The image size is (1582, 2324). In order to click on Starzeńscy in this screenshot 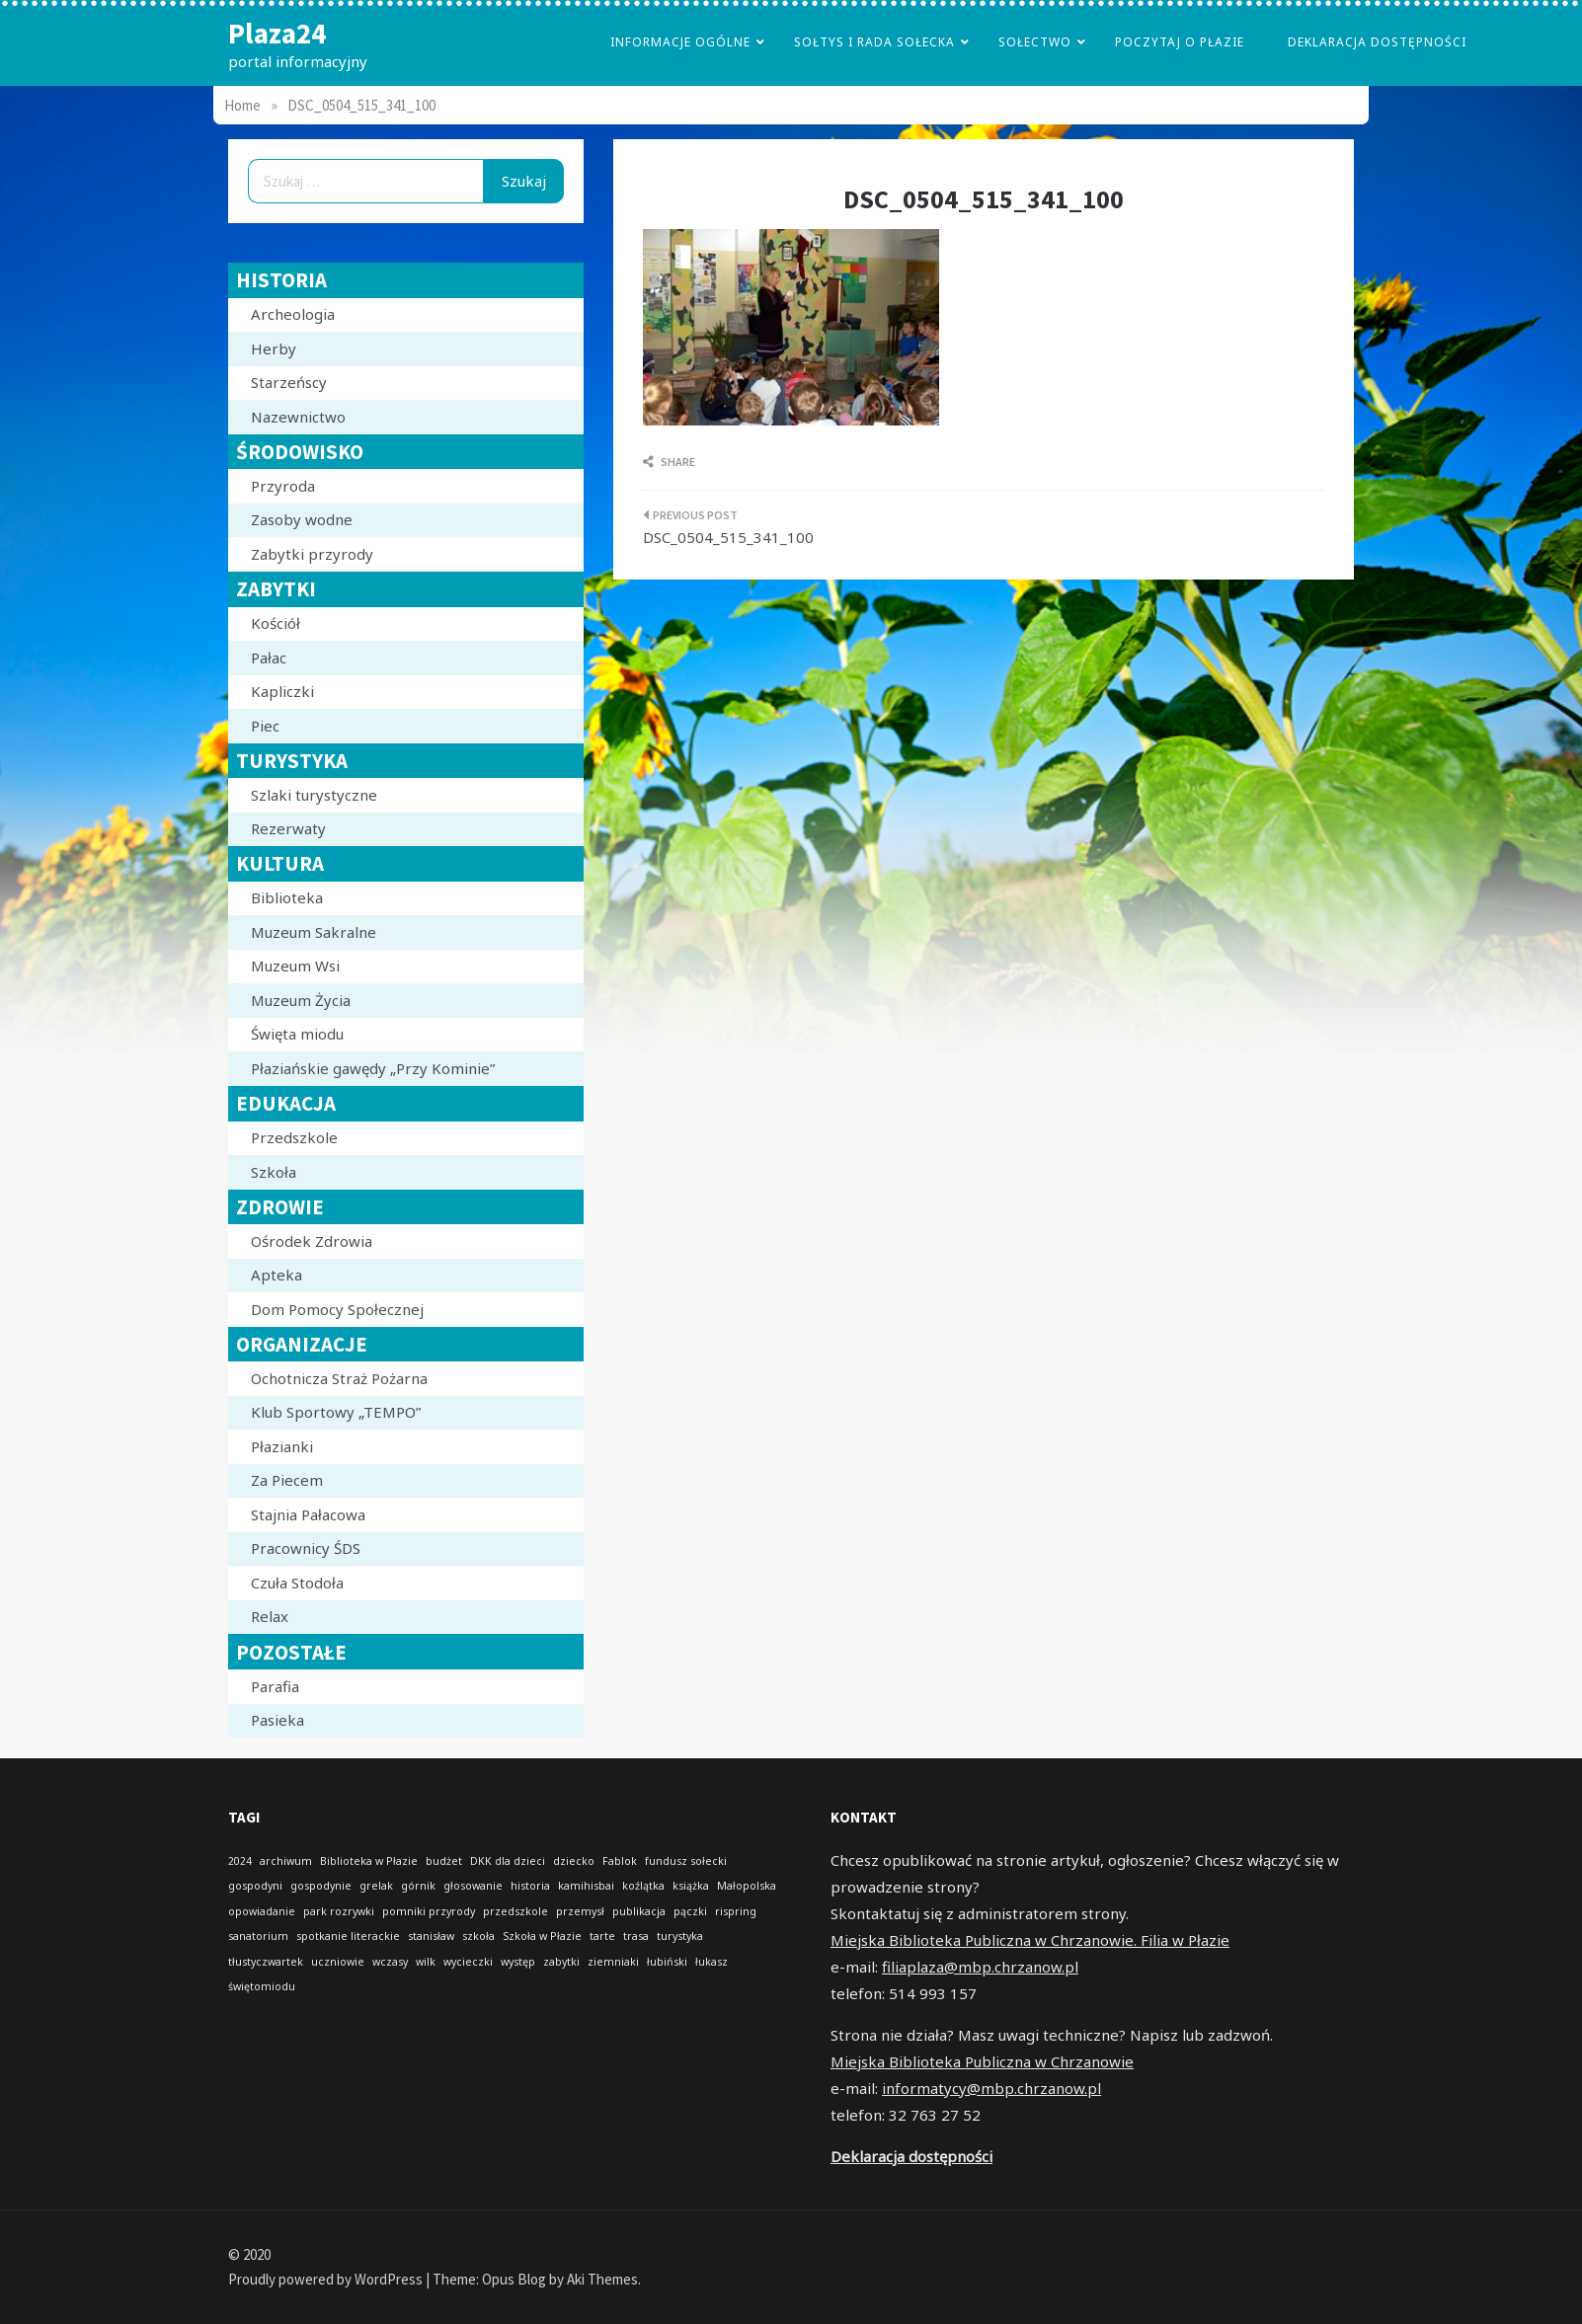, I will do `click(289, 382)`.